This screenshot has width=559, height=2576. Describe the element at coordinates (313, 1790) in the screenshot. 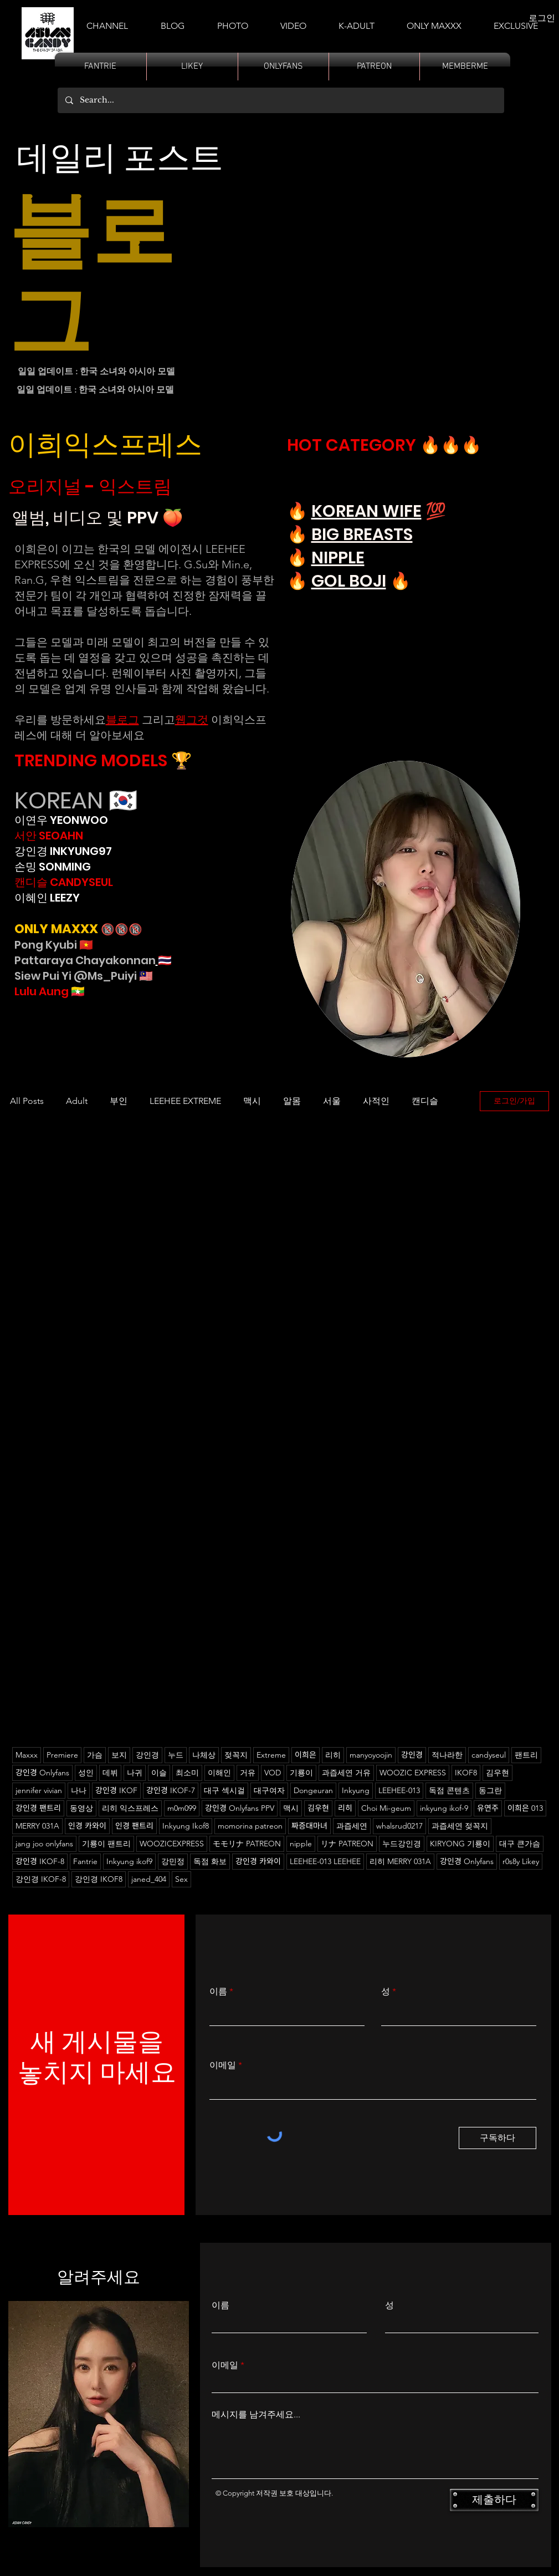

I see `Dongeuran` at that location.